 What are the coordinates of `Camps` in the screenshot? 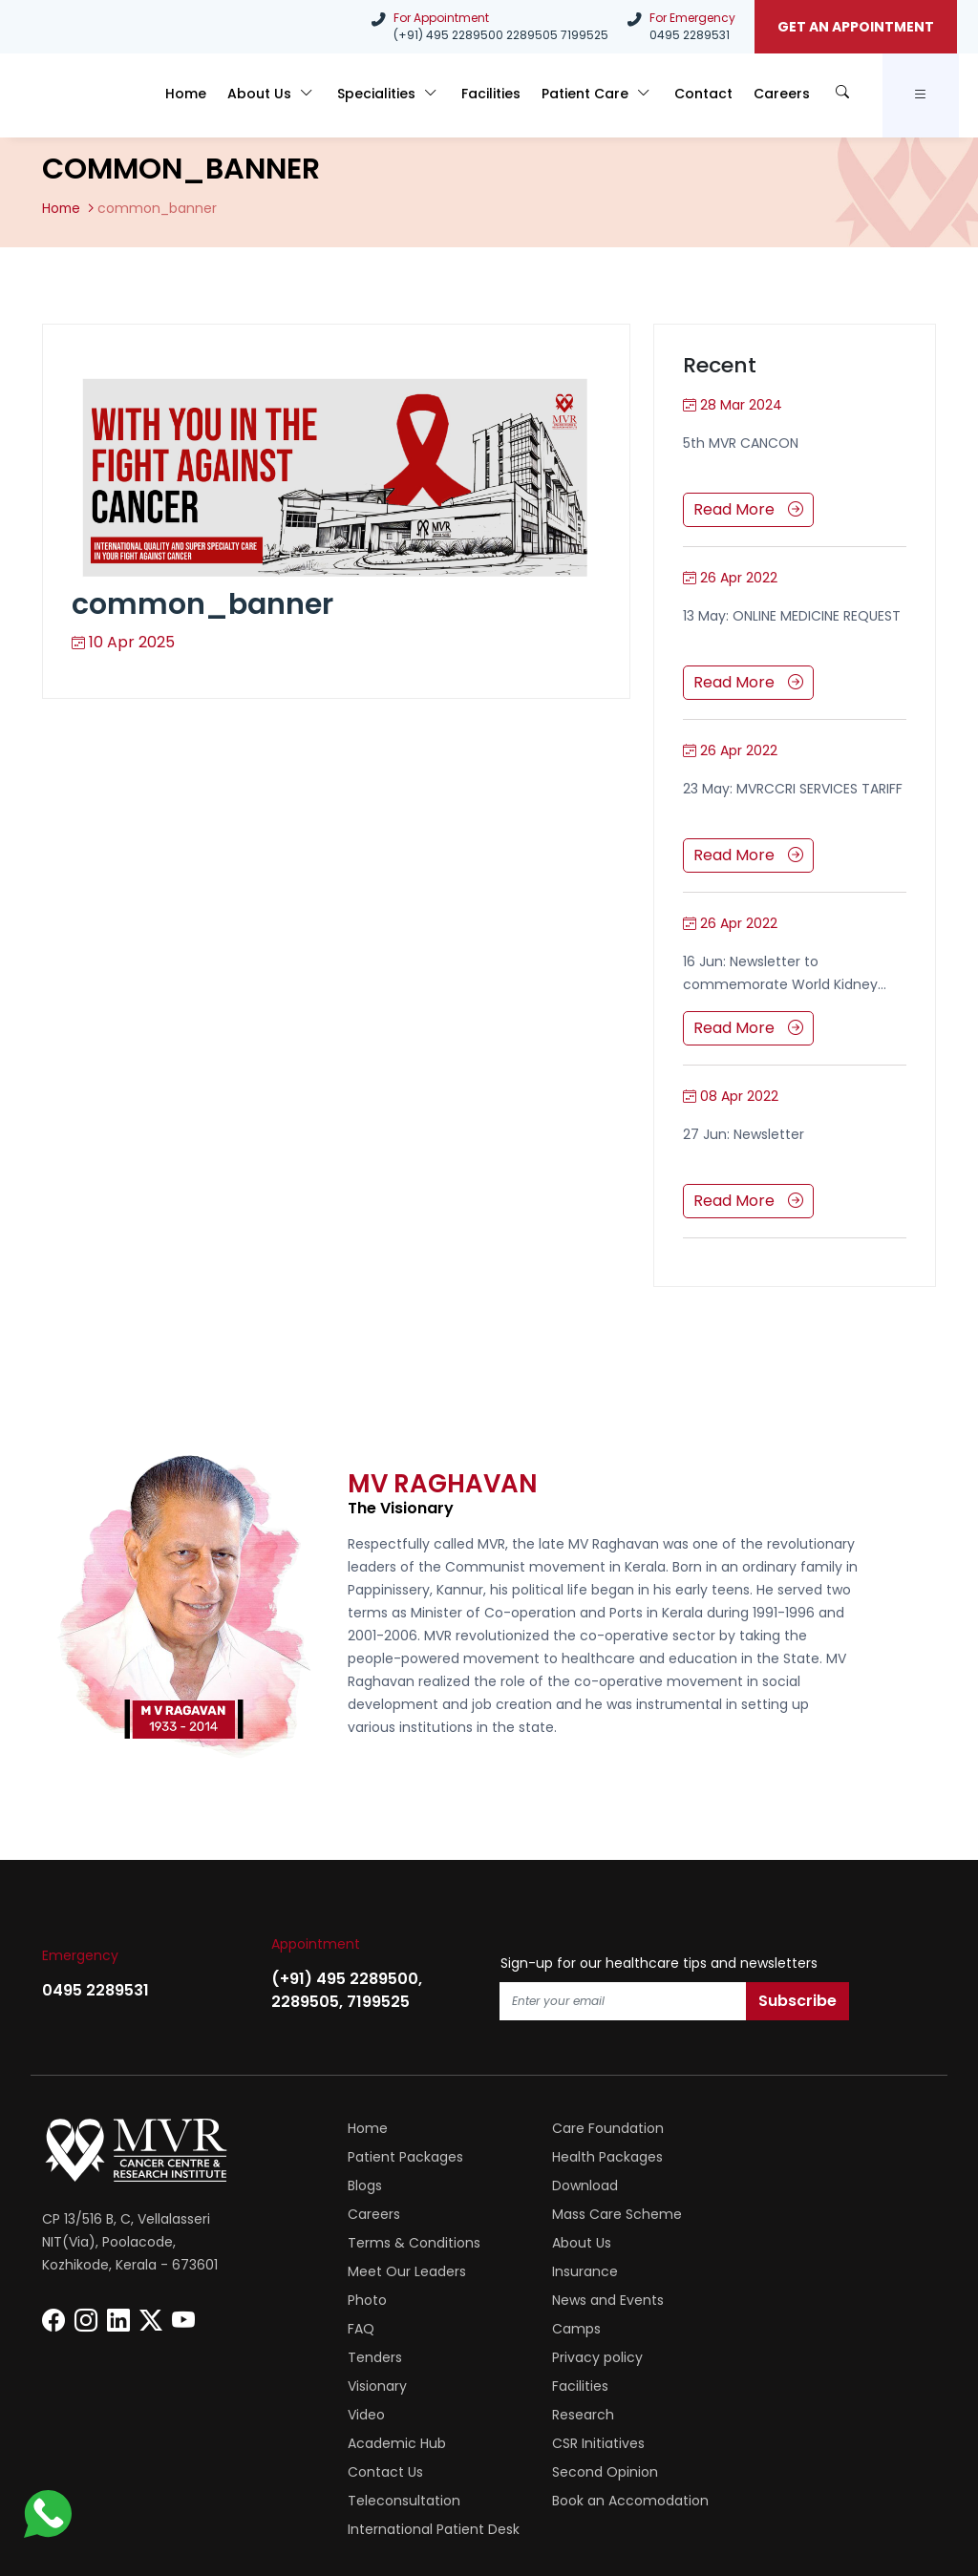 It's located at (372, 2270).